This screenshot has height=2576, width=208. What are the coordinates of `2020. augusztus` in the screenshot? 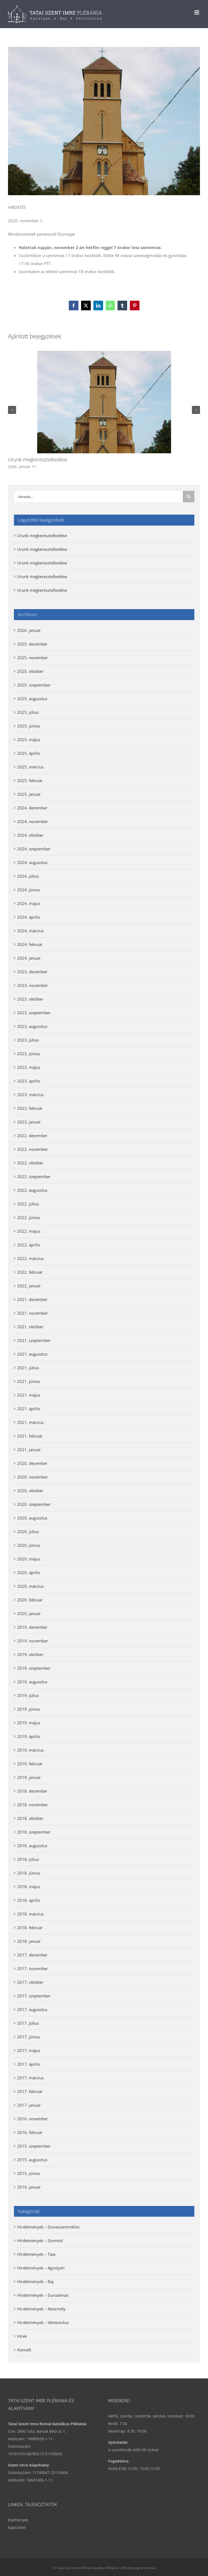 It's located at (32, 1518).